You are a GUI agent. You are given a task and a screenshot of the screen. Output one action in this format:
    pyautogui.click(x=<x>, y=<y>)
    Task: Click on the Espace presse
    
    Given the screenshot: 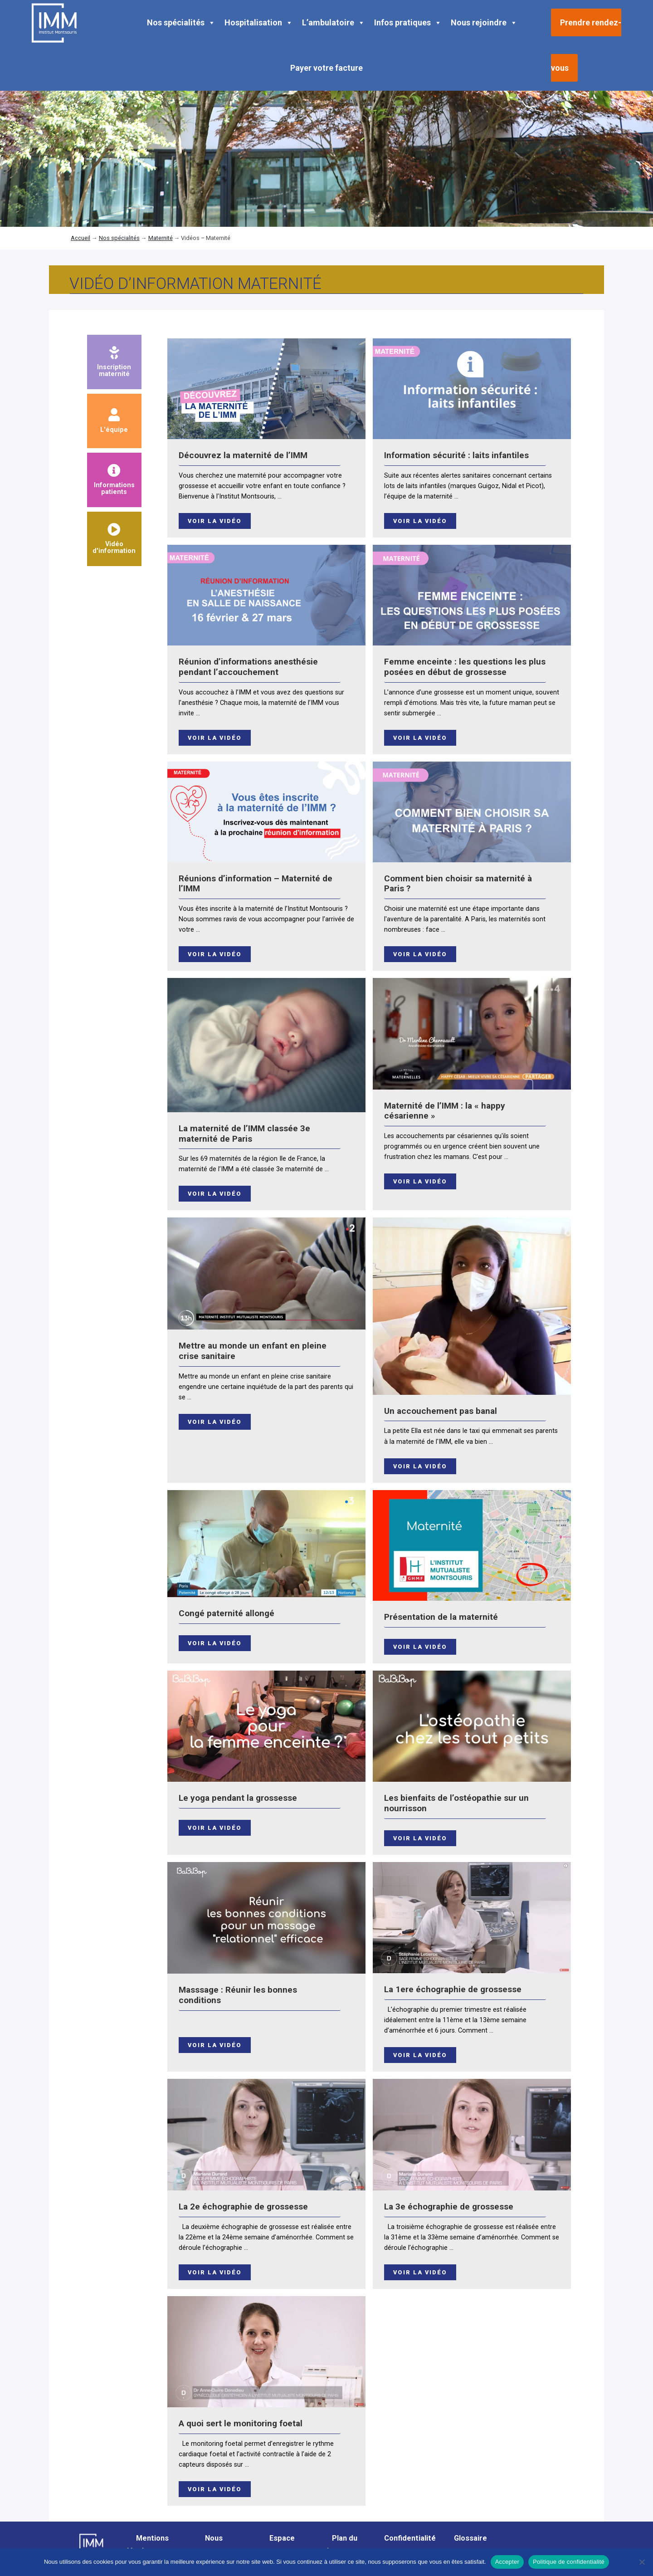 What is the action you would take?
    pyautogui.click(x=277, y=2544)
    